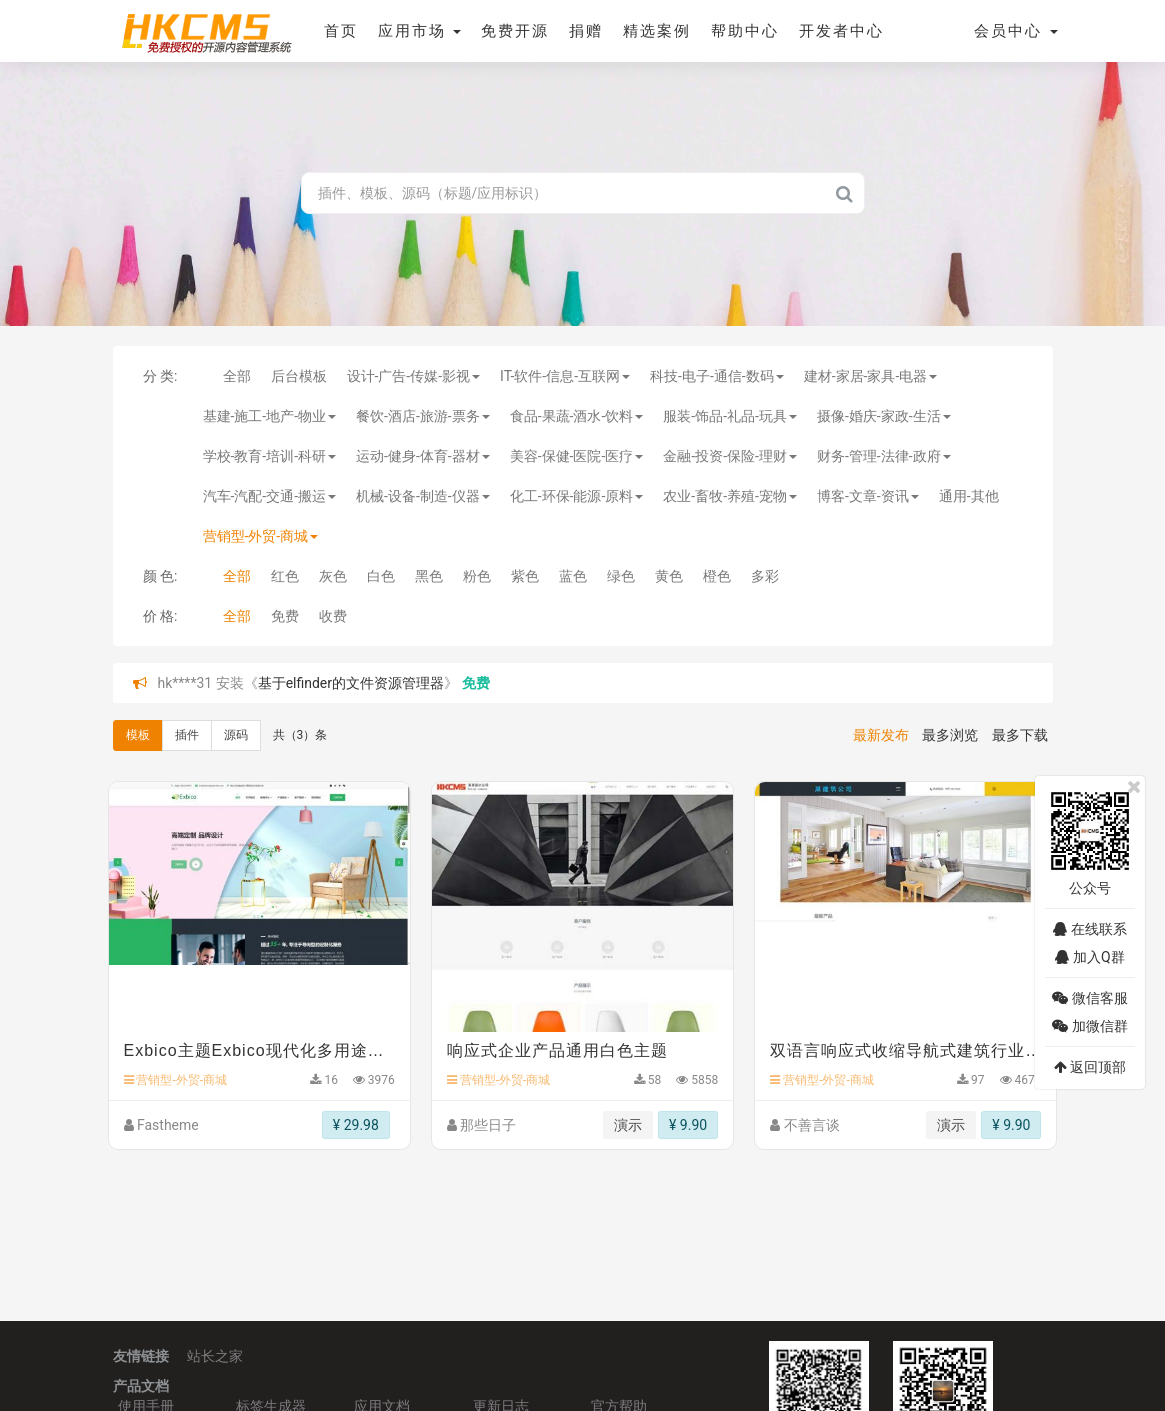 The image size is (1165, 1411). What do you see at coordinates (868, 496) in the screenshot?
I see `博客-文章-资讯` at bounding box center [868, 496].